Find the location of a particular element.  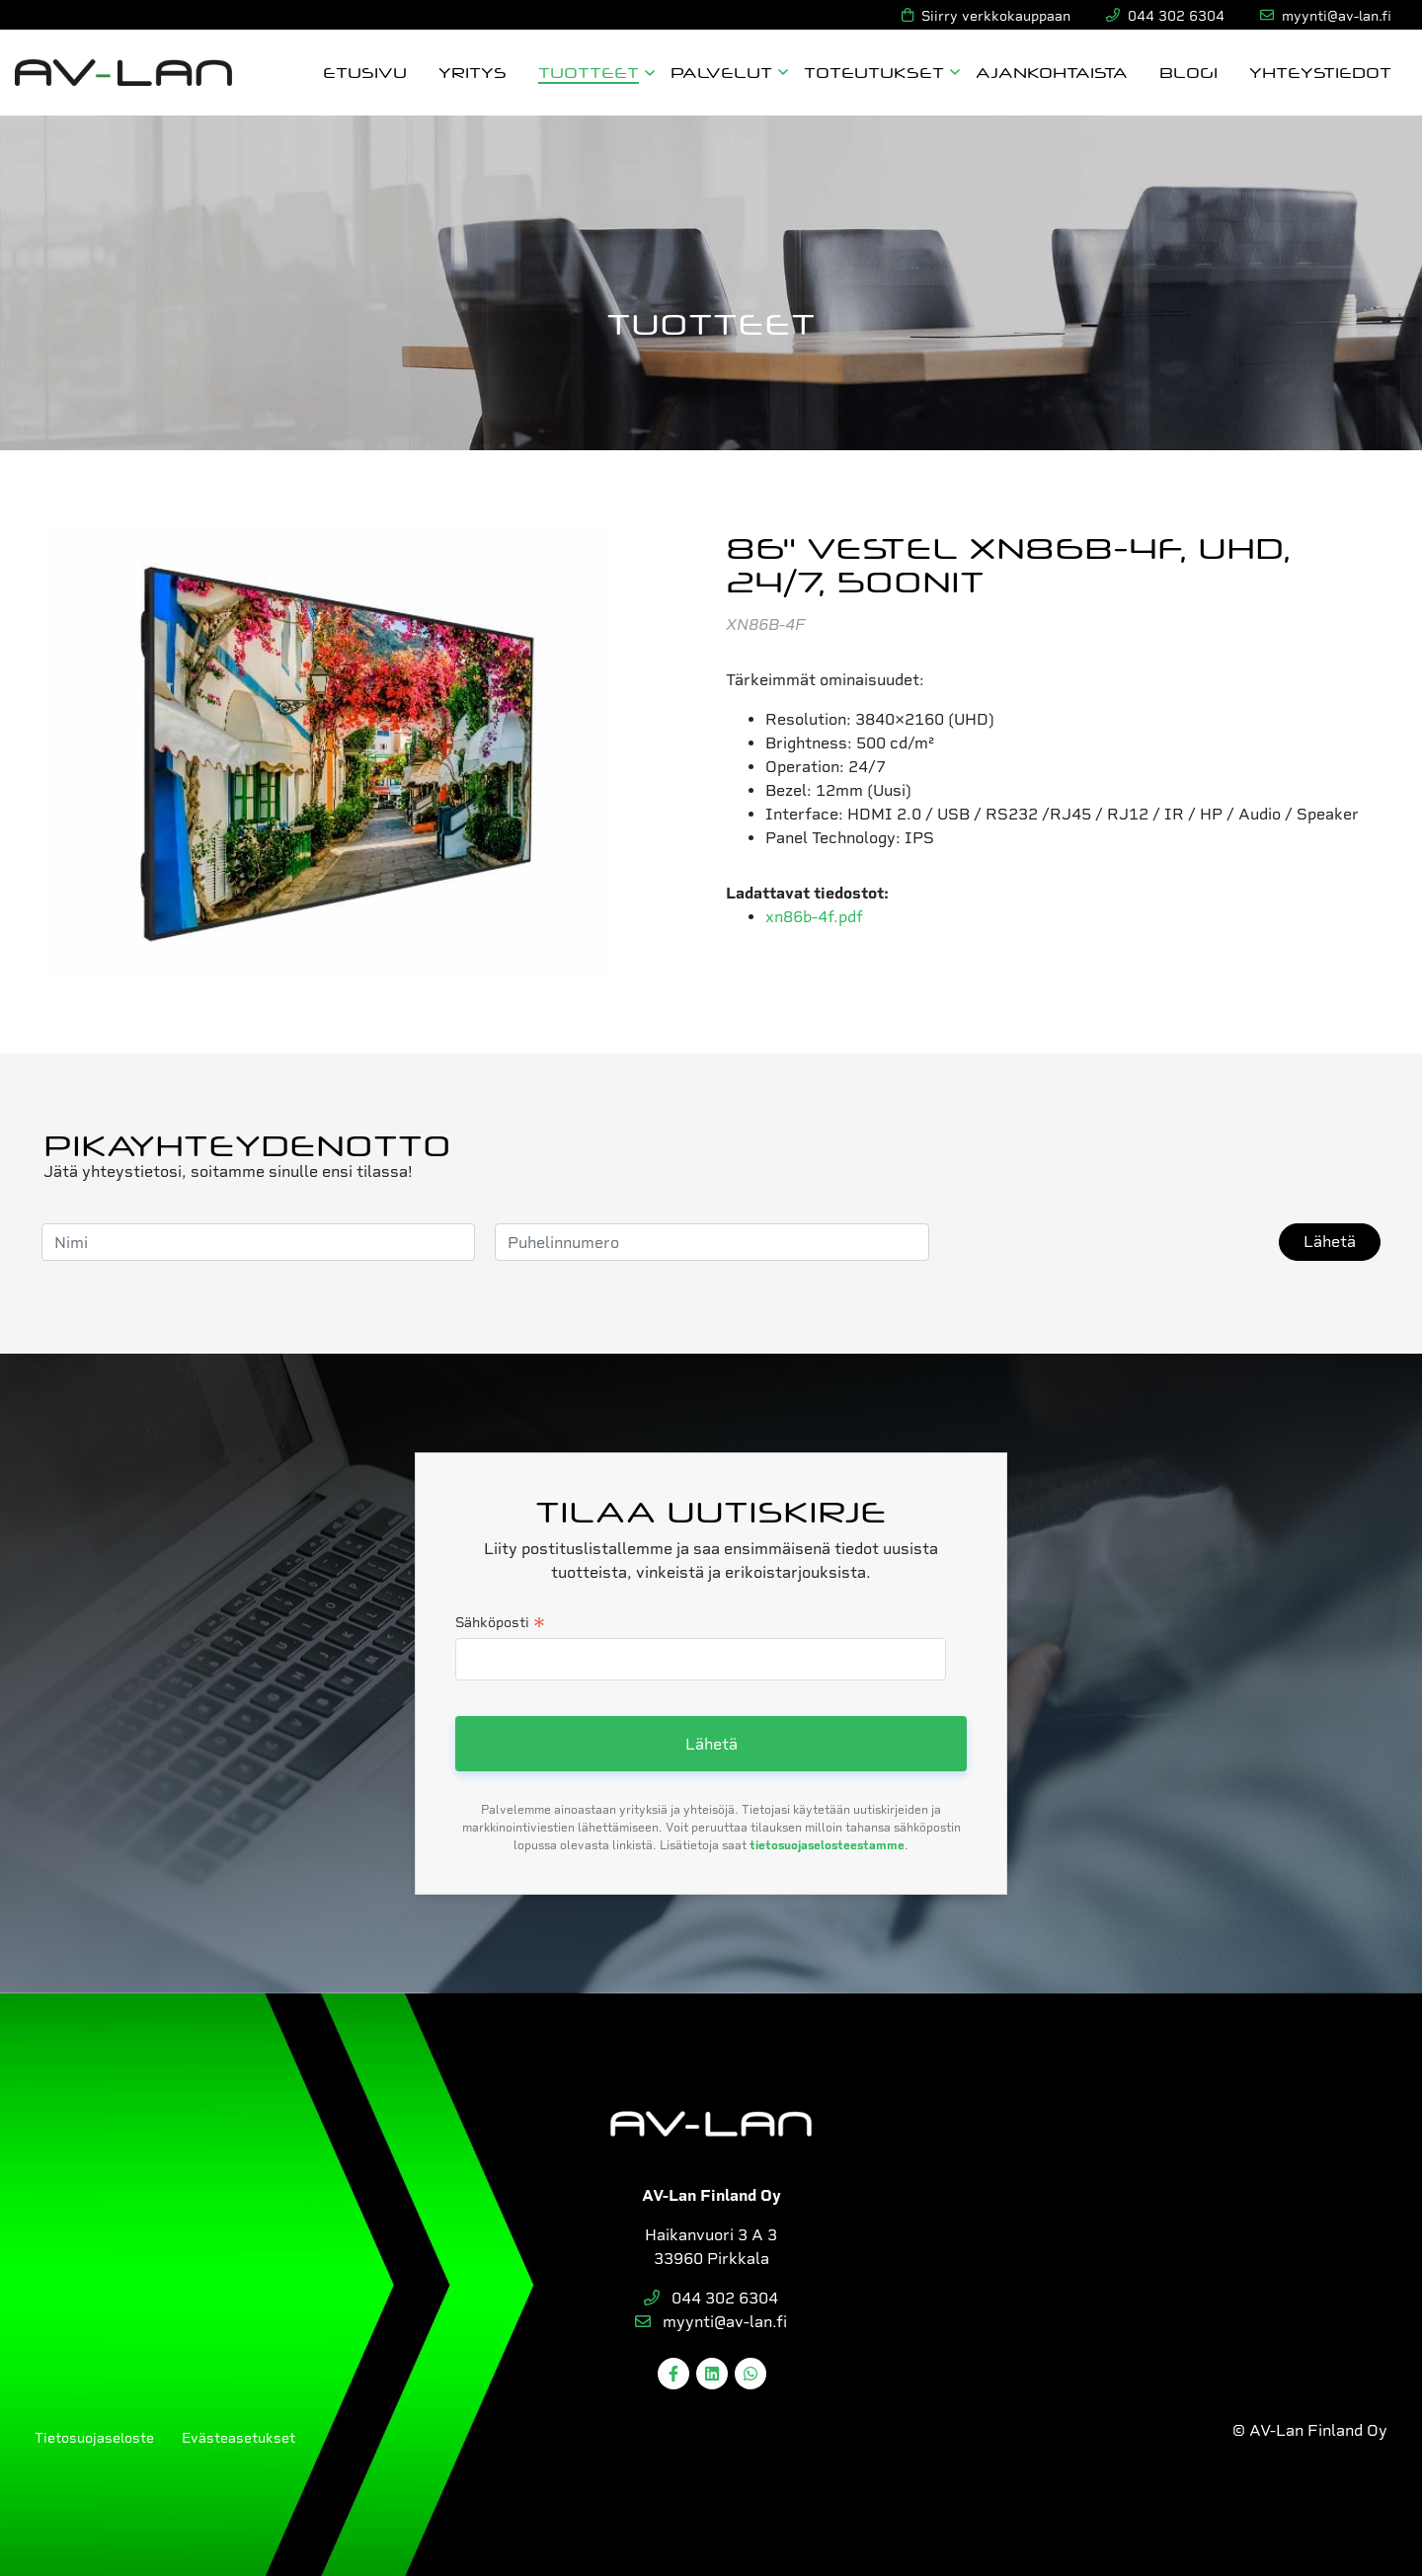

tietosuojaselosteestamme is located at coordinates (827, 1845).